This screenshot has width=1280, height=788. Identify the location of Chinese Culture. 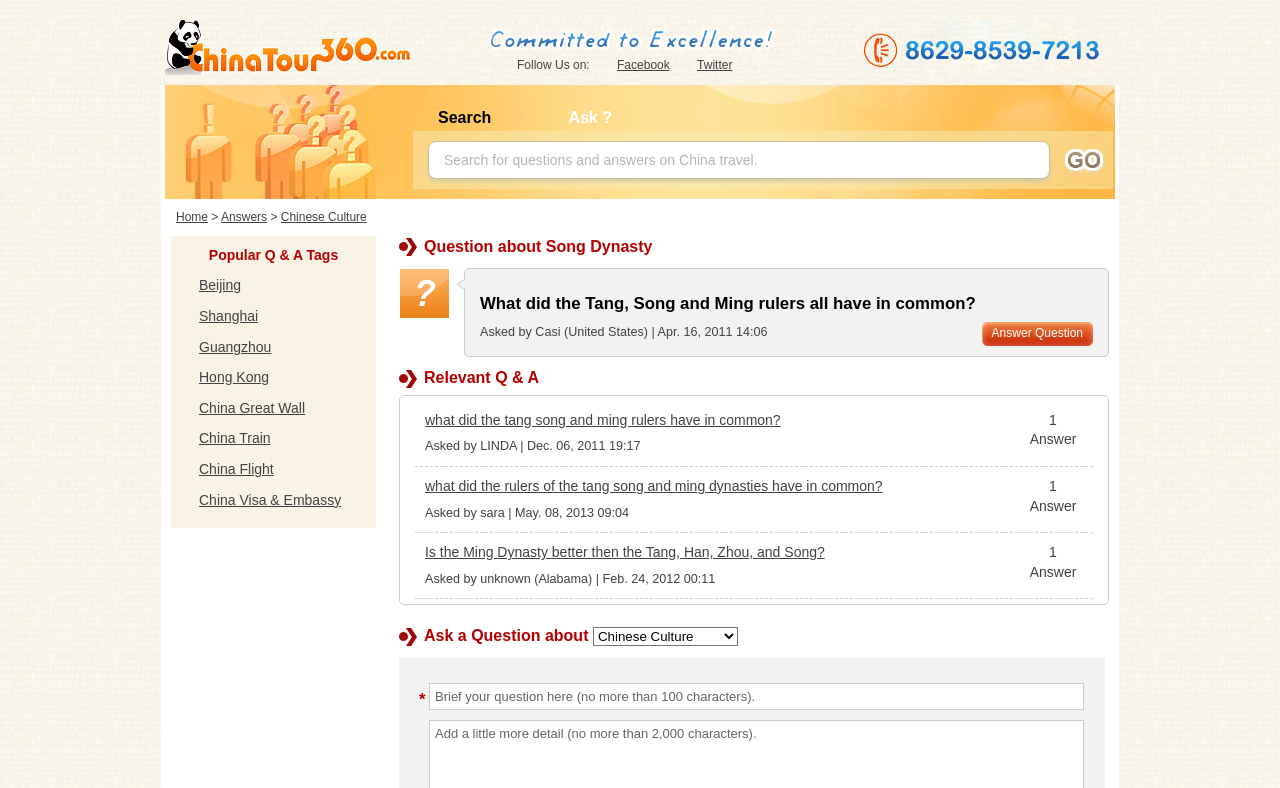
(324, 217).